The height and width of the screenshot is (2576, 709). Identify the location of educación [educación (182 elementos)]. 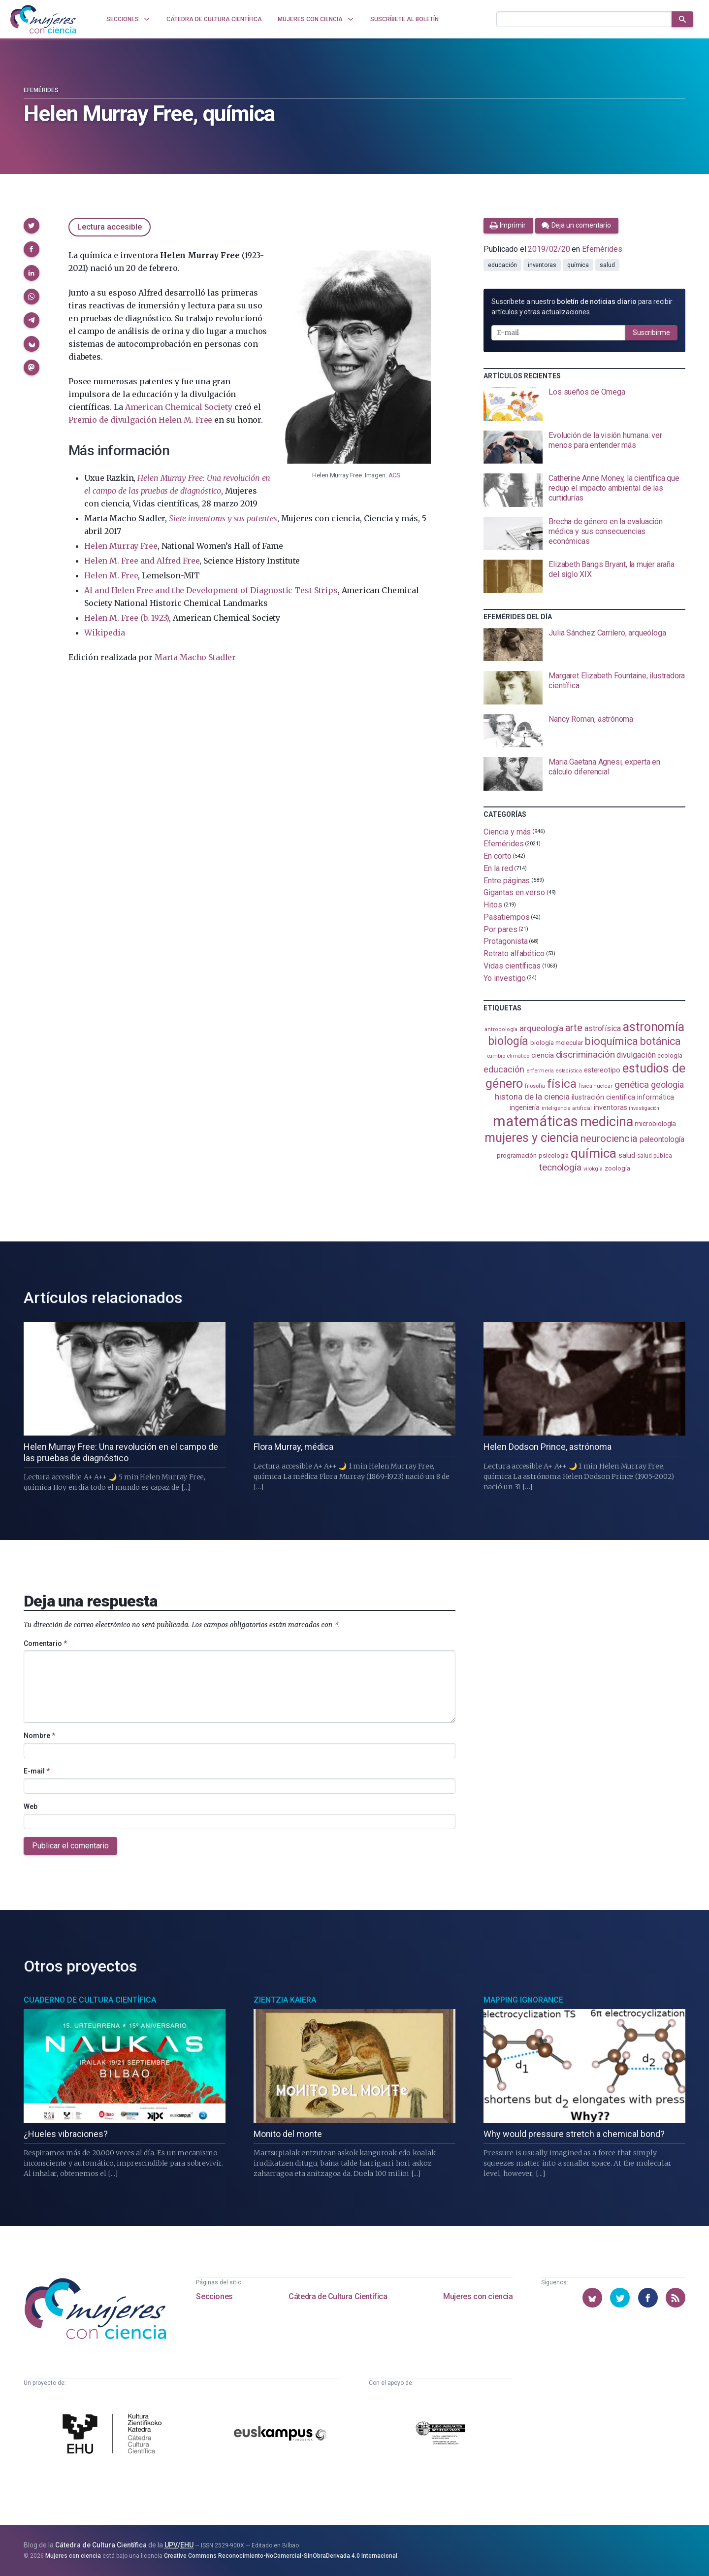
(503, 1069).